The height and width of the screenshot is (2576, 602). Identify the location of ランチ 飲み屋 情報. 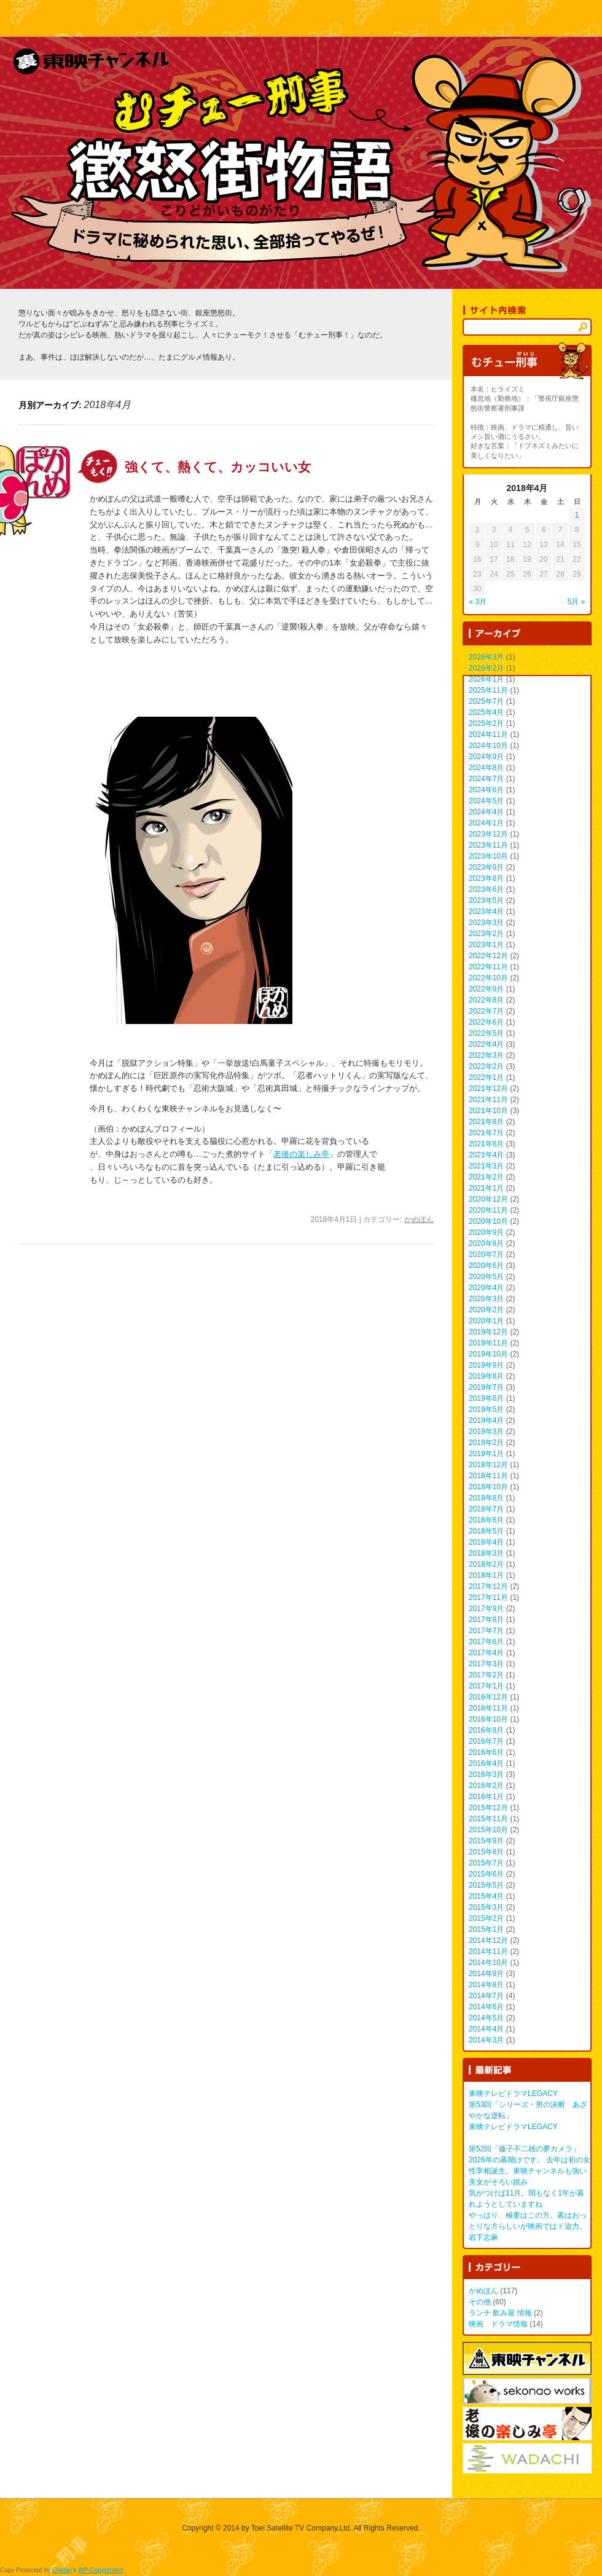
(500, 2313).